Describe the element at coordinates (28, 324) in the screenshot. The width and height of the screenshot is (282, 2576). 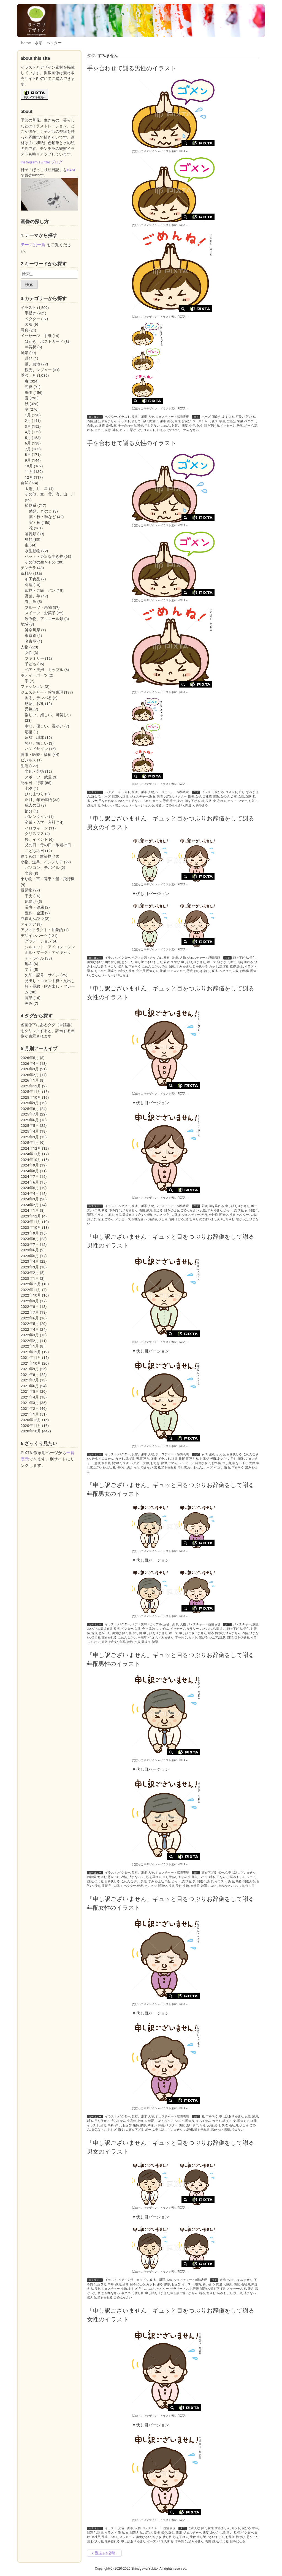
I see `図版` at that location.